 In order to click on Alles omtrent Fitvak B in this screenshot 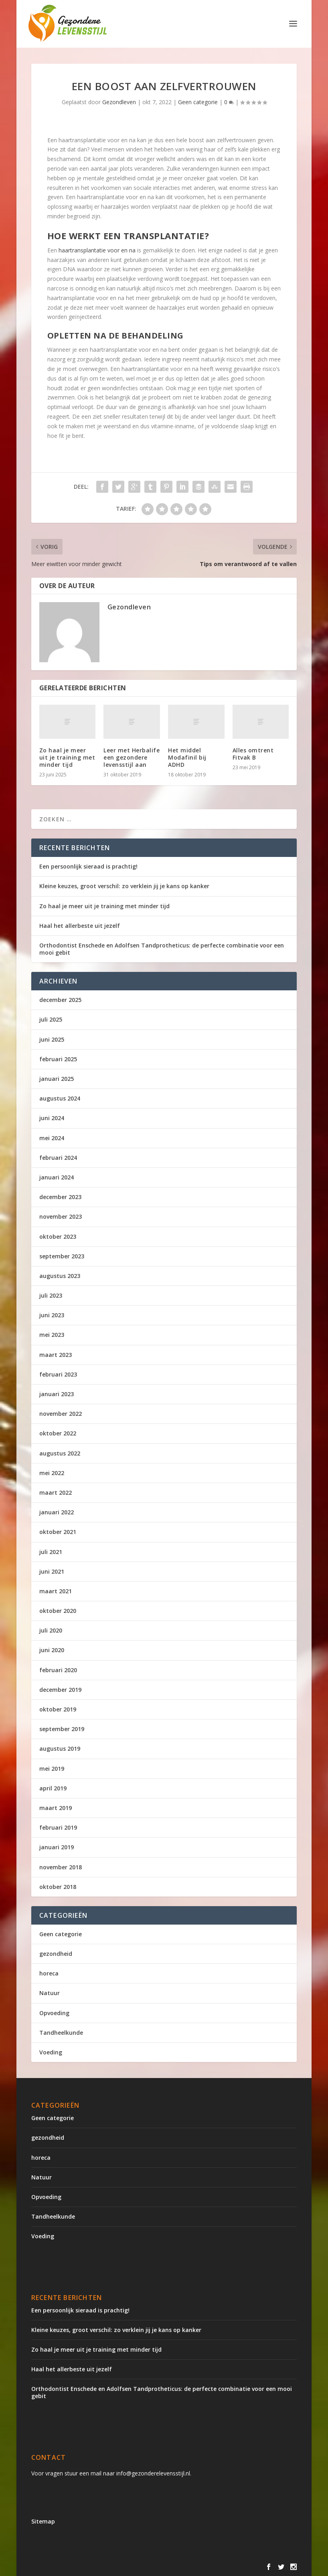, I will do `click(253, 753)`.